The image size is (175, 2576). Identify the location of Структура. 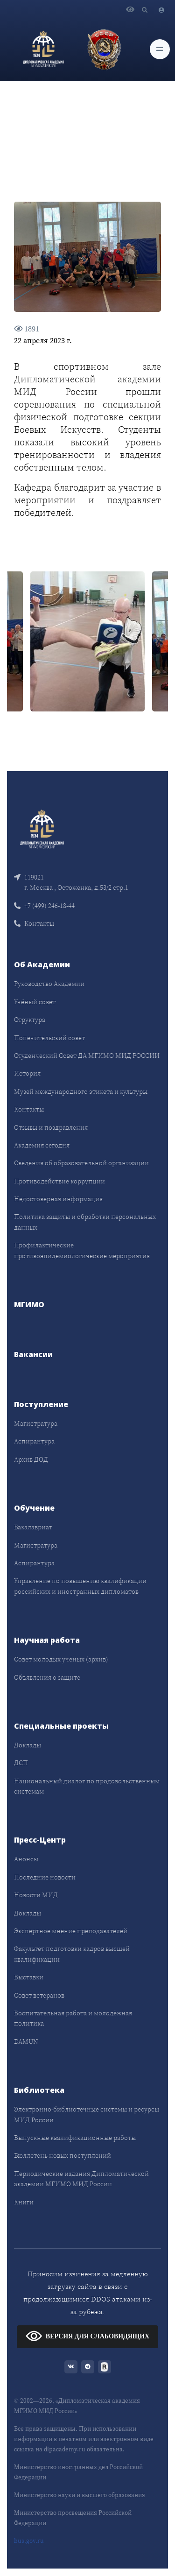
(29, 1019).